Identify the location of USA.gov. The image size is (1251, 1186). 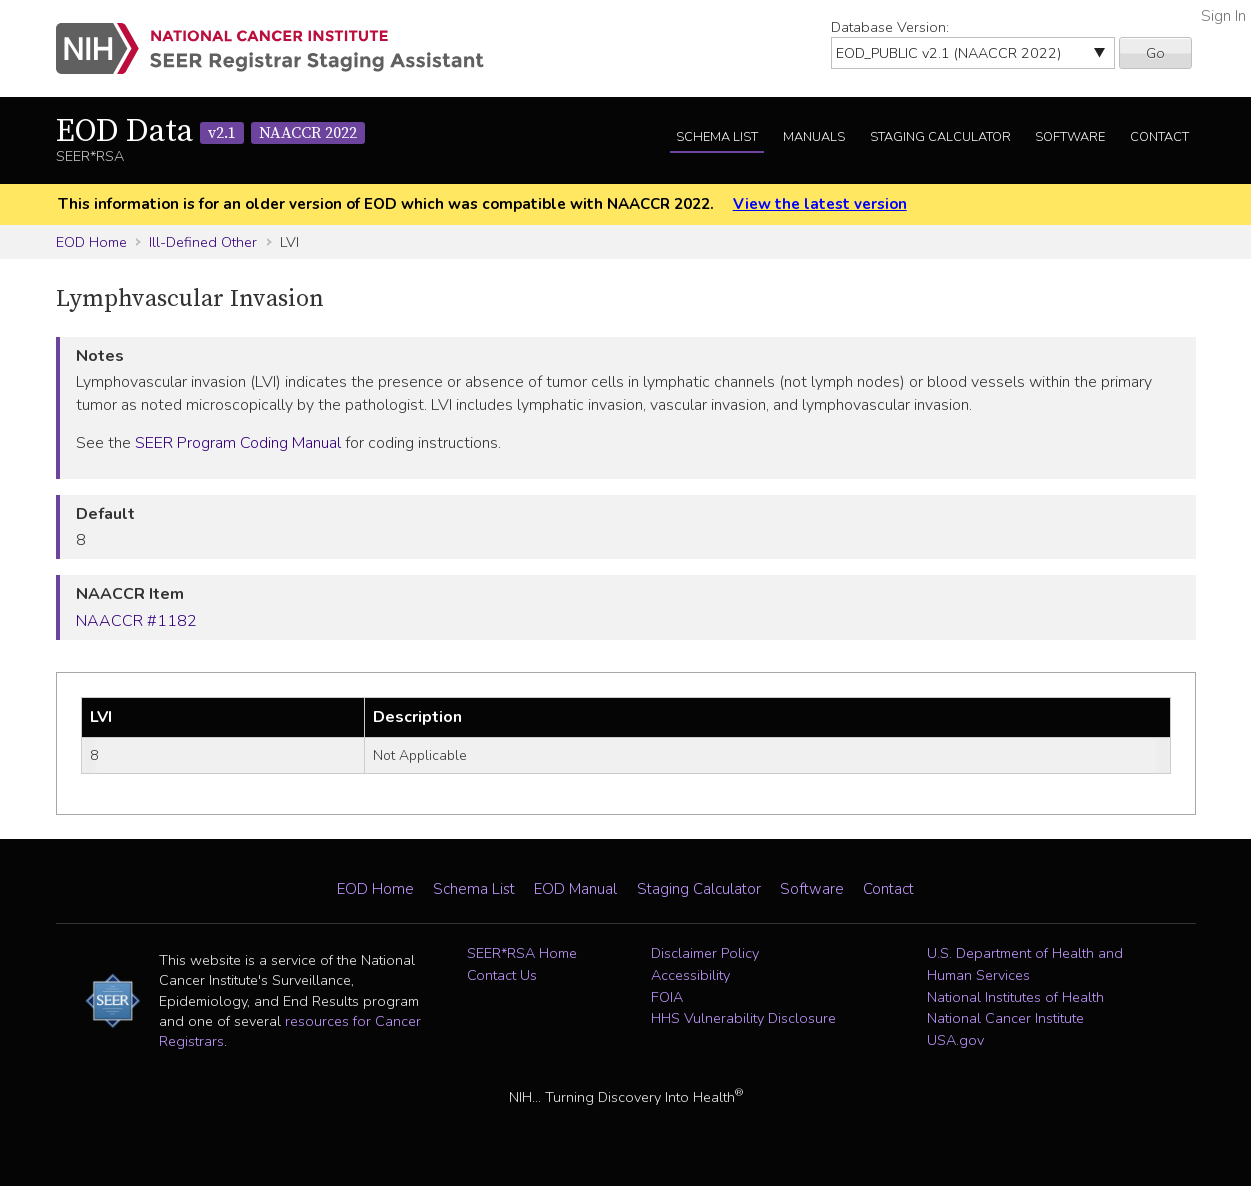
(955, 1040).